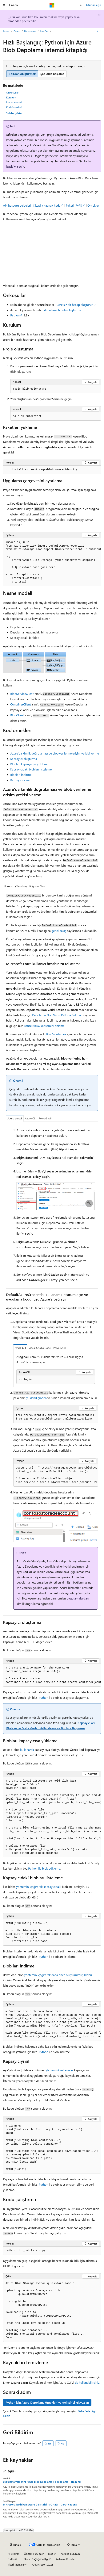 The width and height of the screenshot is (104, 2576). Describe the element at coordinates (40, 2504) in the screenshot. I see `Microsoft Sertifikalı: Azure Geliştirici İş Ortağı - Certifications` at that location.